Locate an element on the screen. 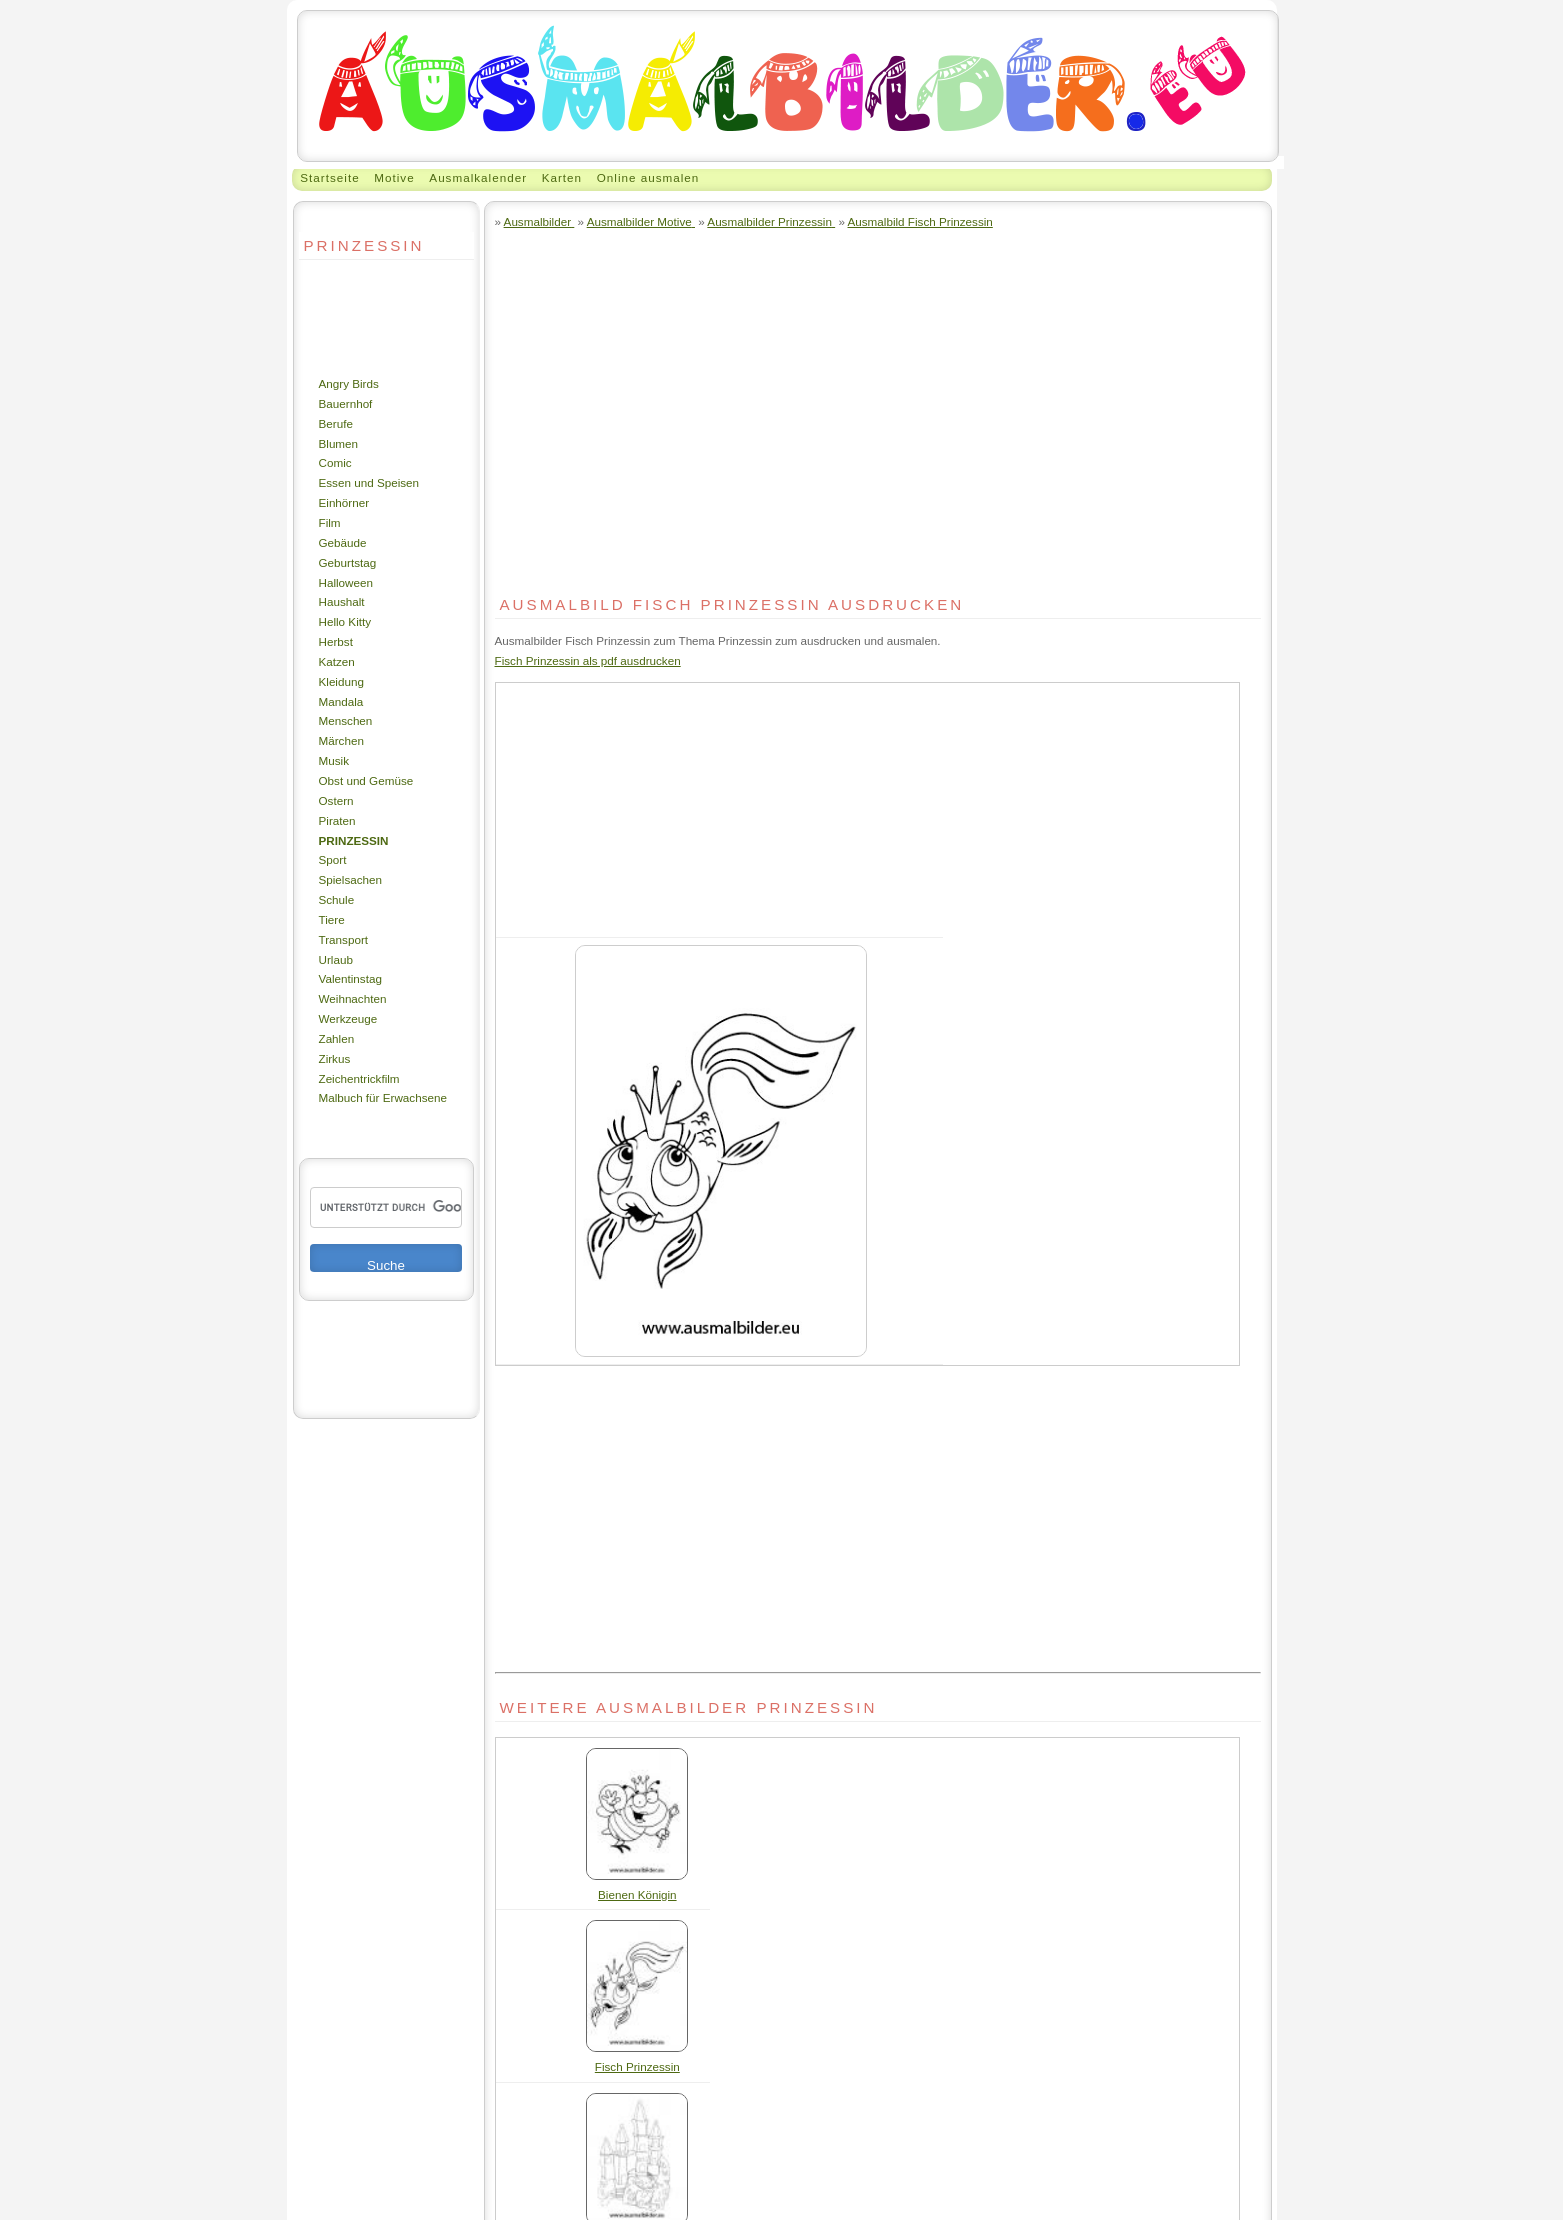  Sport is located at coordinates (333, 859).